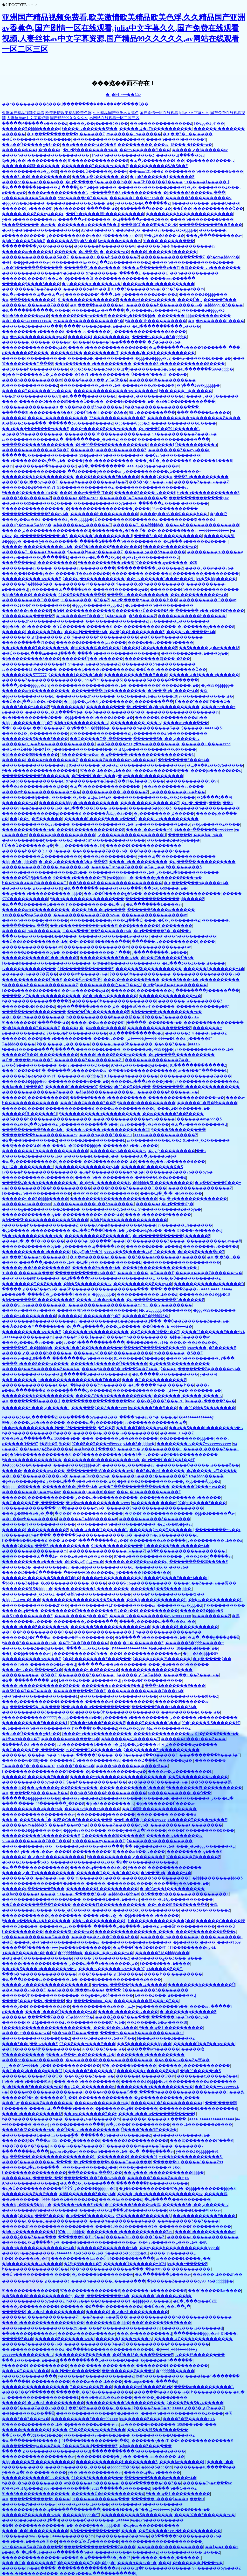 The image size is (247, 2576). What do you see at coordinates (93, 1878) in the screenshot?
I see `��ɫav������Ļ����` at bounding box center [93, 1878].